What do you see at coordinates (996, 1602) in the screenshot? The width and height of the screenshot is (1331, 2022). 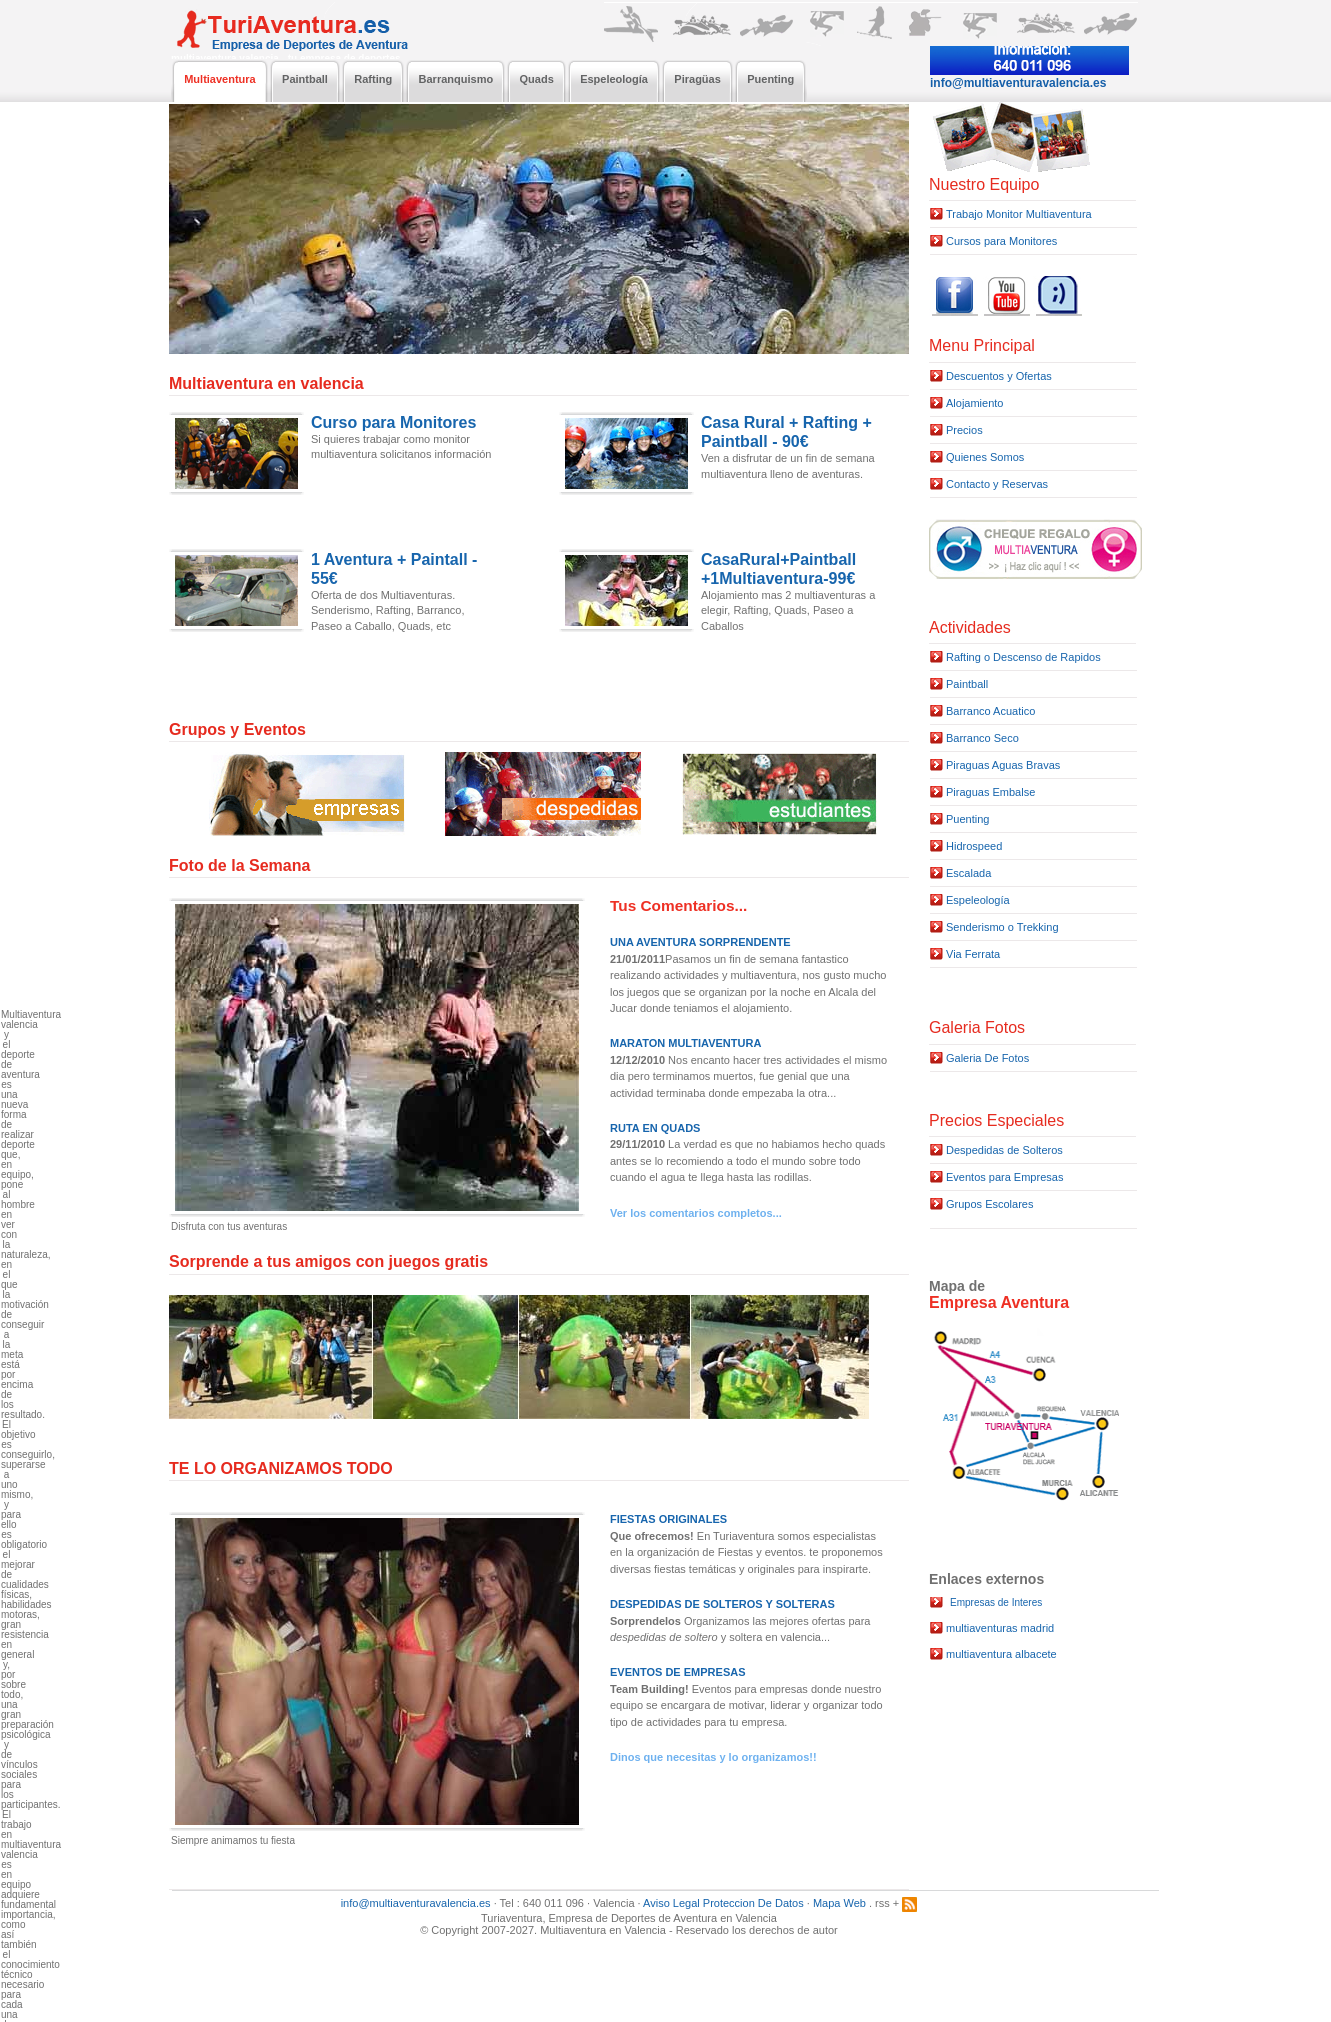 I see `Empresas de Interes` at bounding box center [996, 1602].